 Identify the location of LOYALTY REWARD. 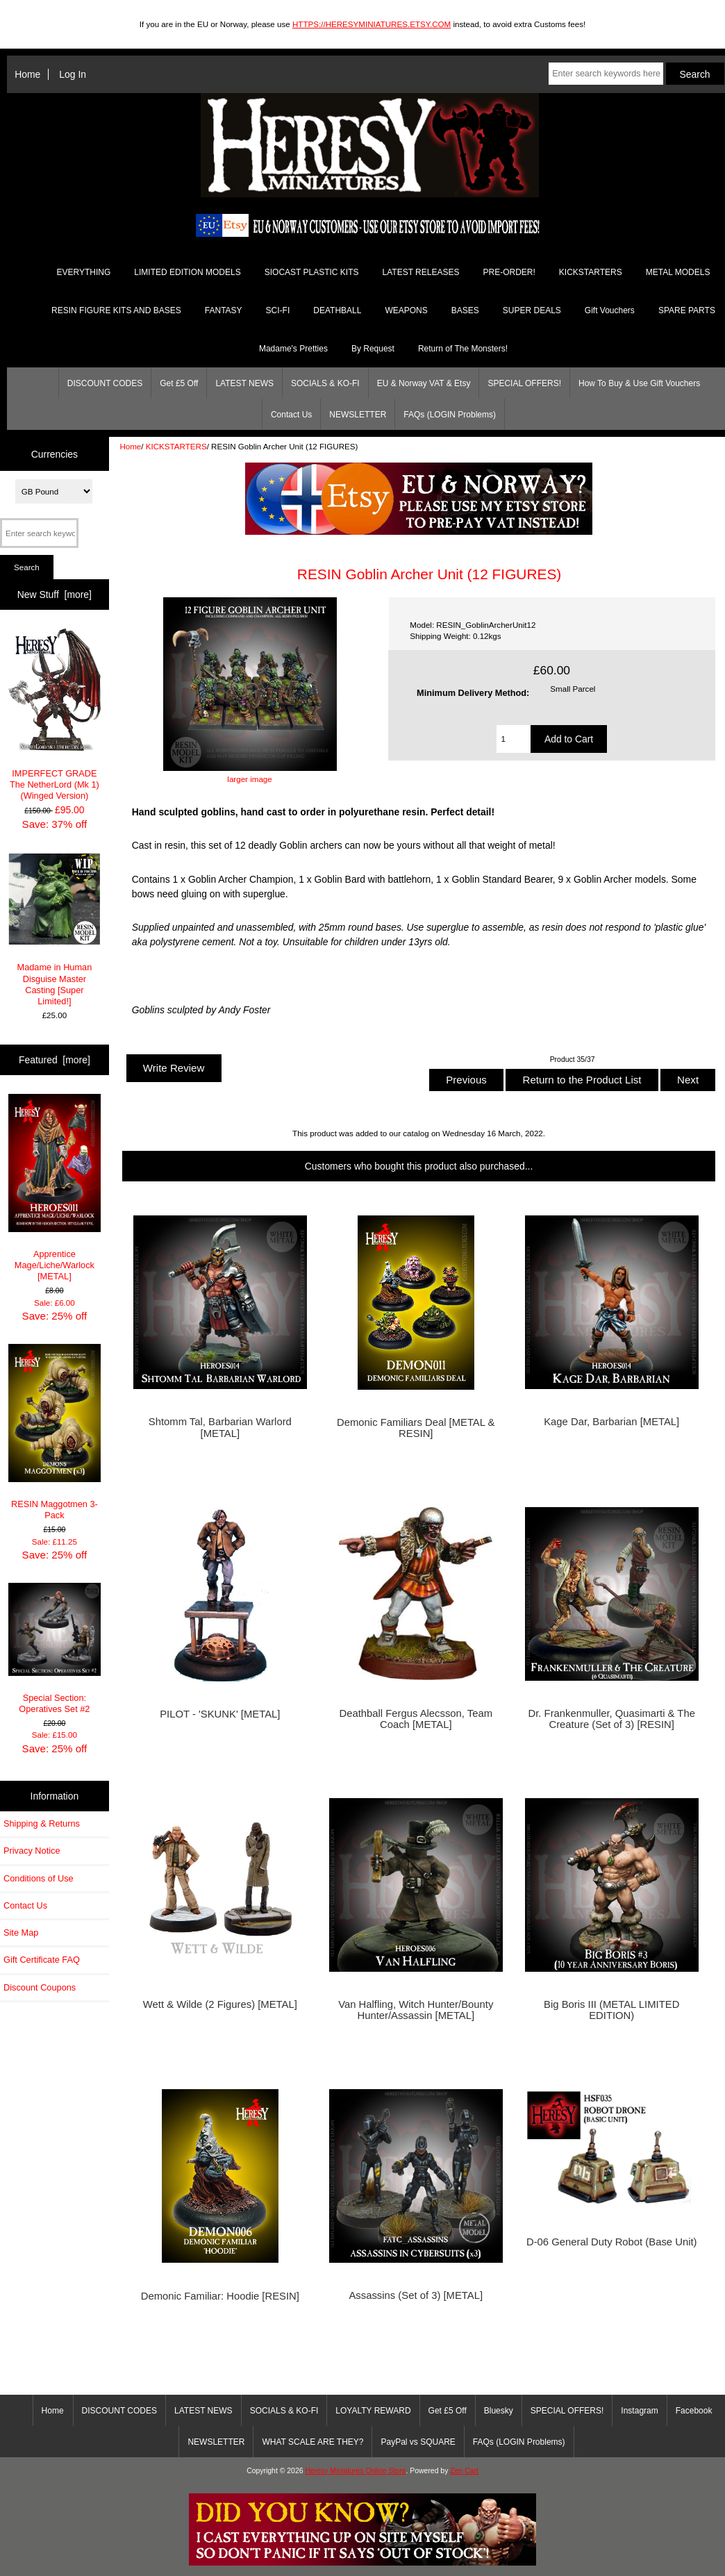
(372, 2411).